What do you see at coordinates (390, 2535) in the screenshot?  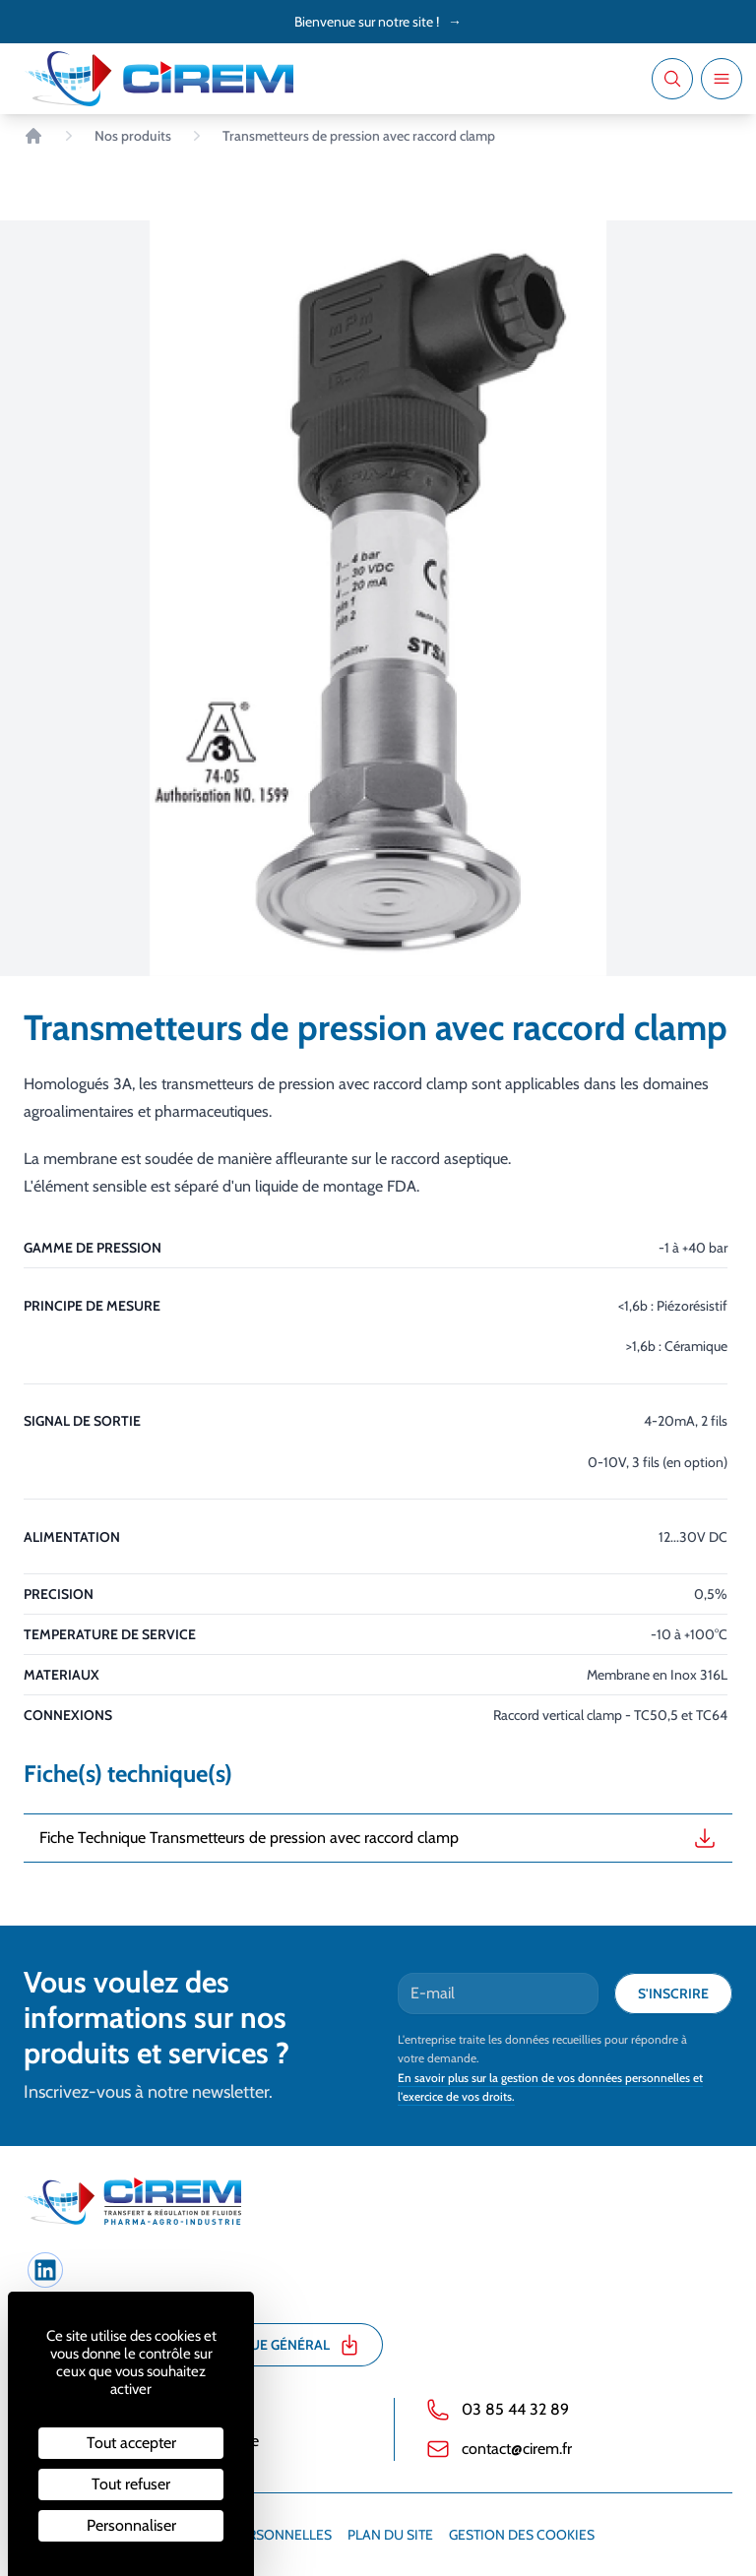 I see `Plan du site` at bounding box center [390, 2535].